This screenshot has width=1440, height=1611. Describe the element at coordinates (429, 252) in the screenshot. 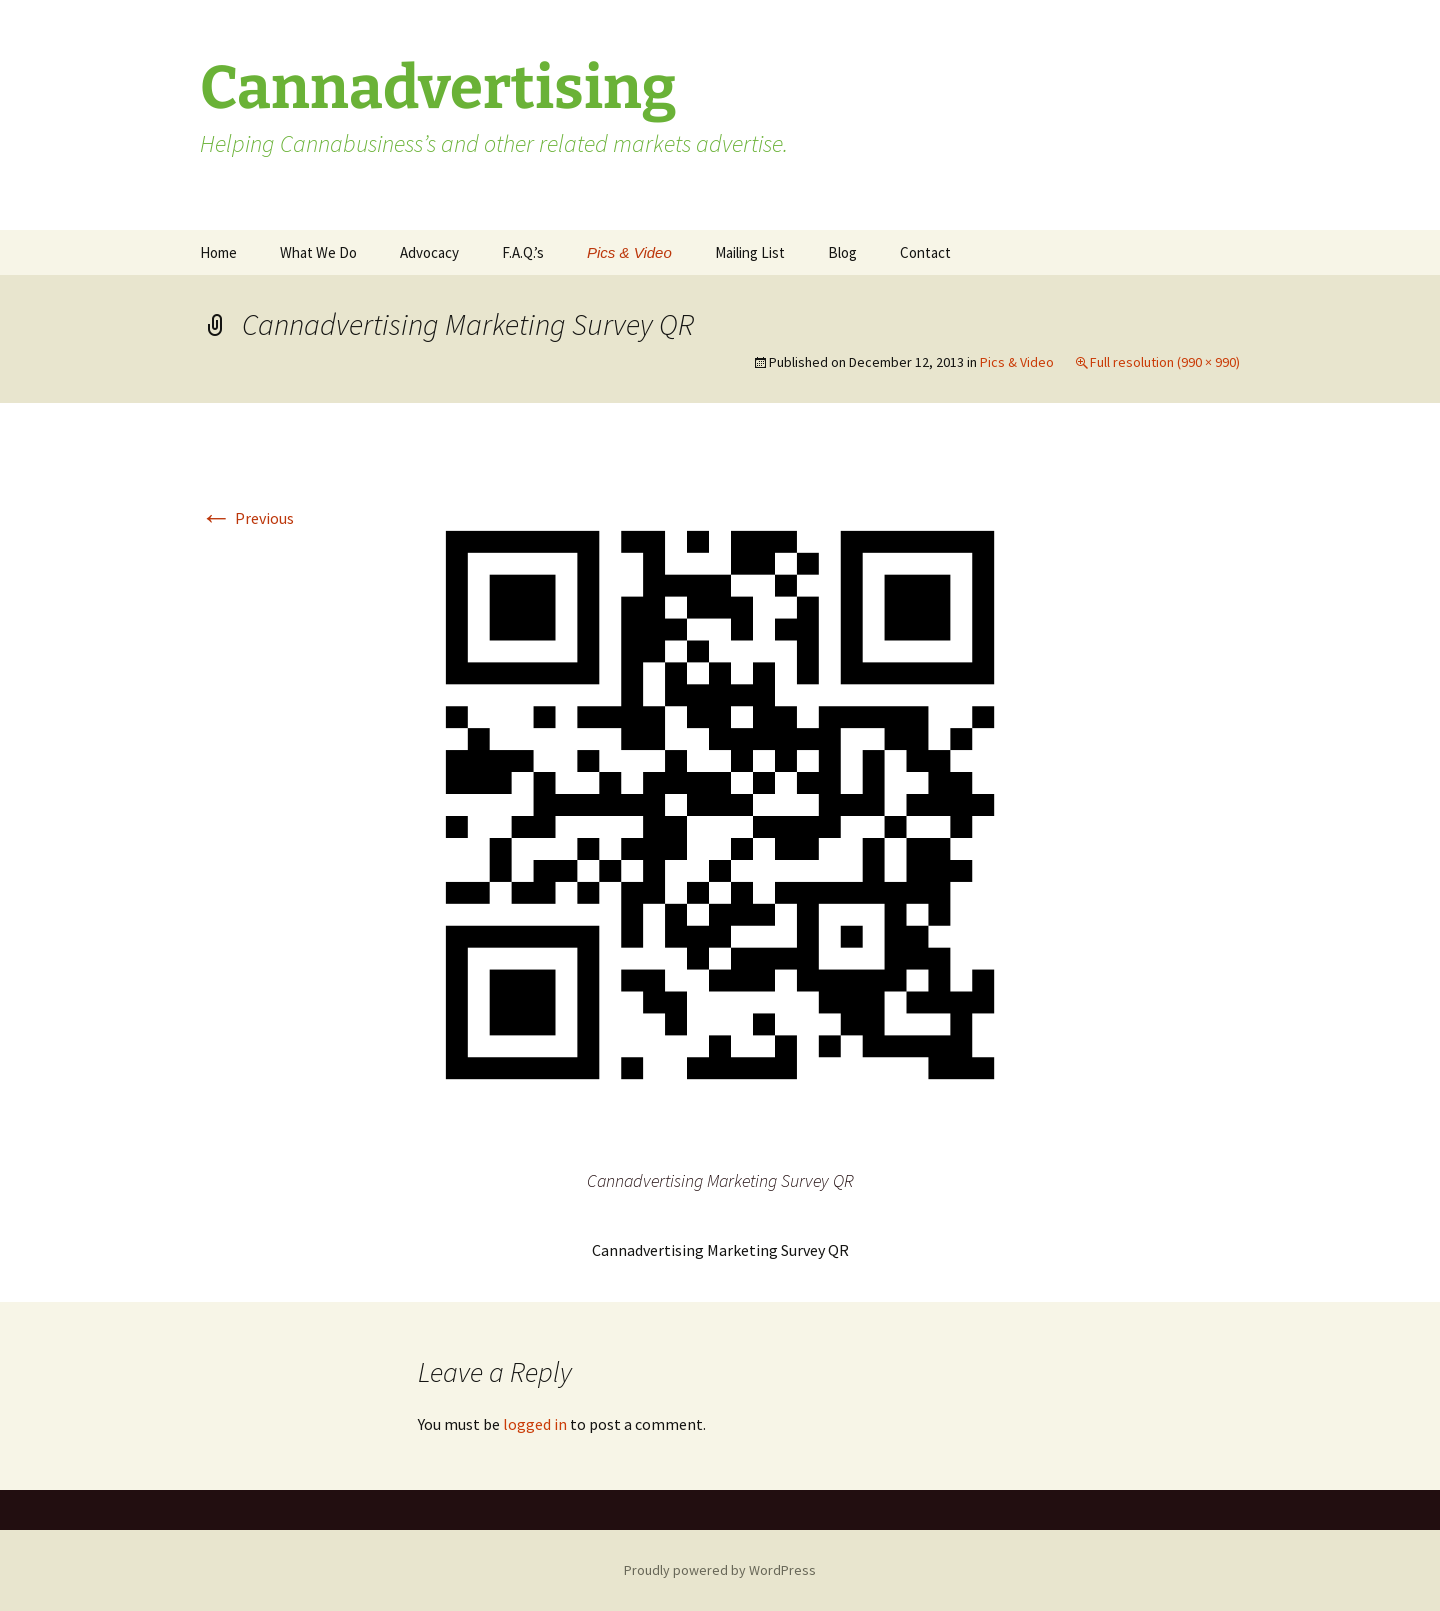

I see `Advocacy` at that location.